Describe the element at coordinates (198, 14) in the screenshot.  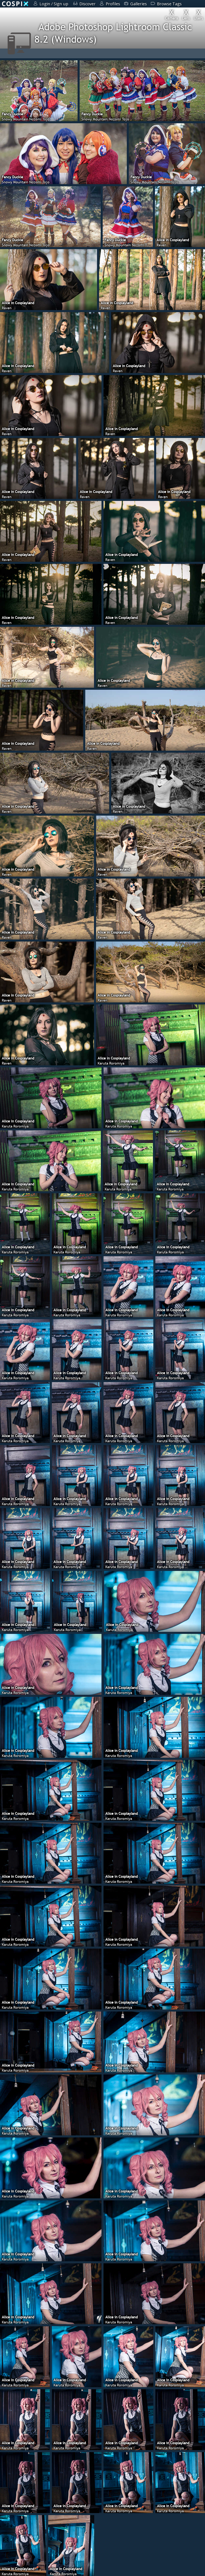
I see `Users` at that location.